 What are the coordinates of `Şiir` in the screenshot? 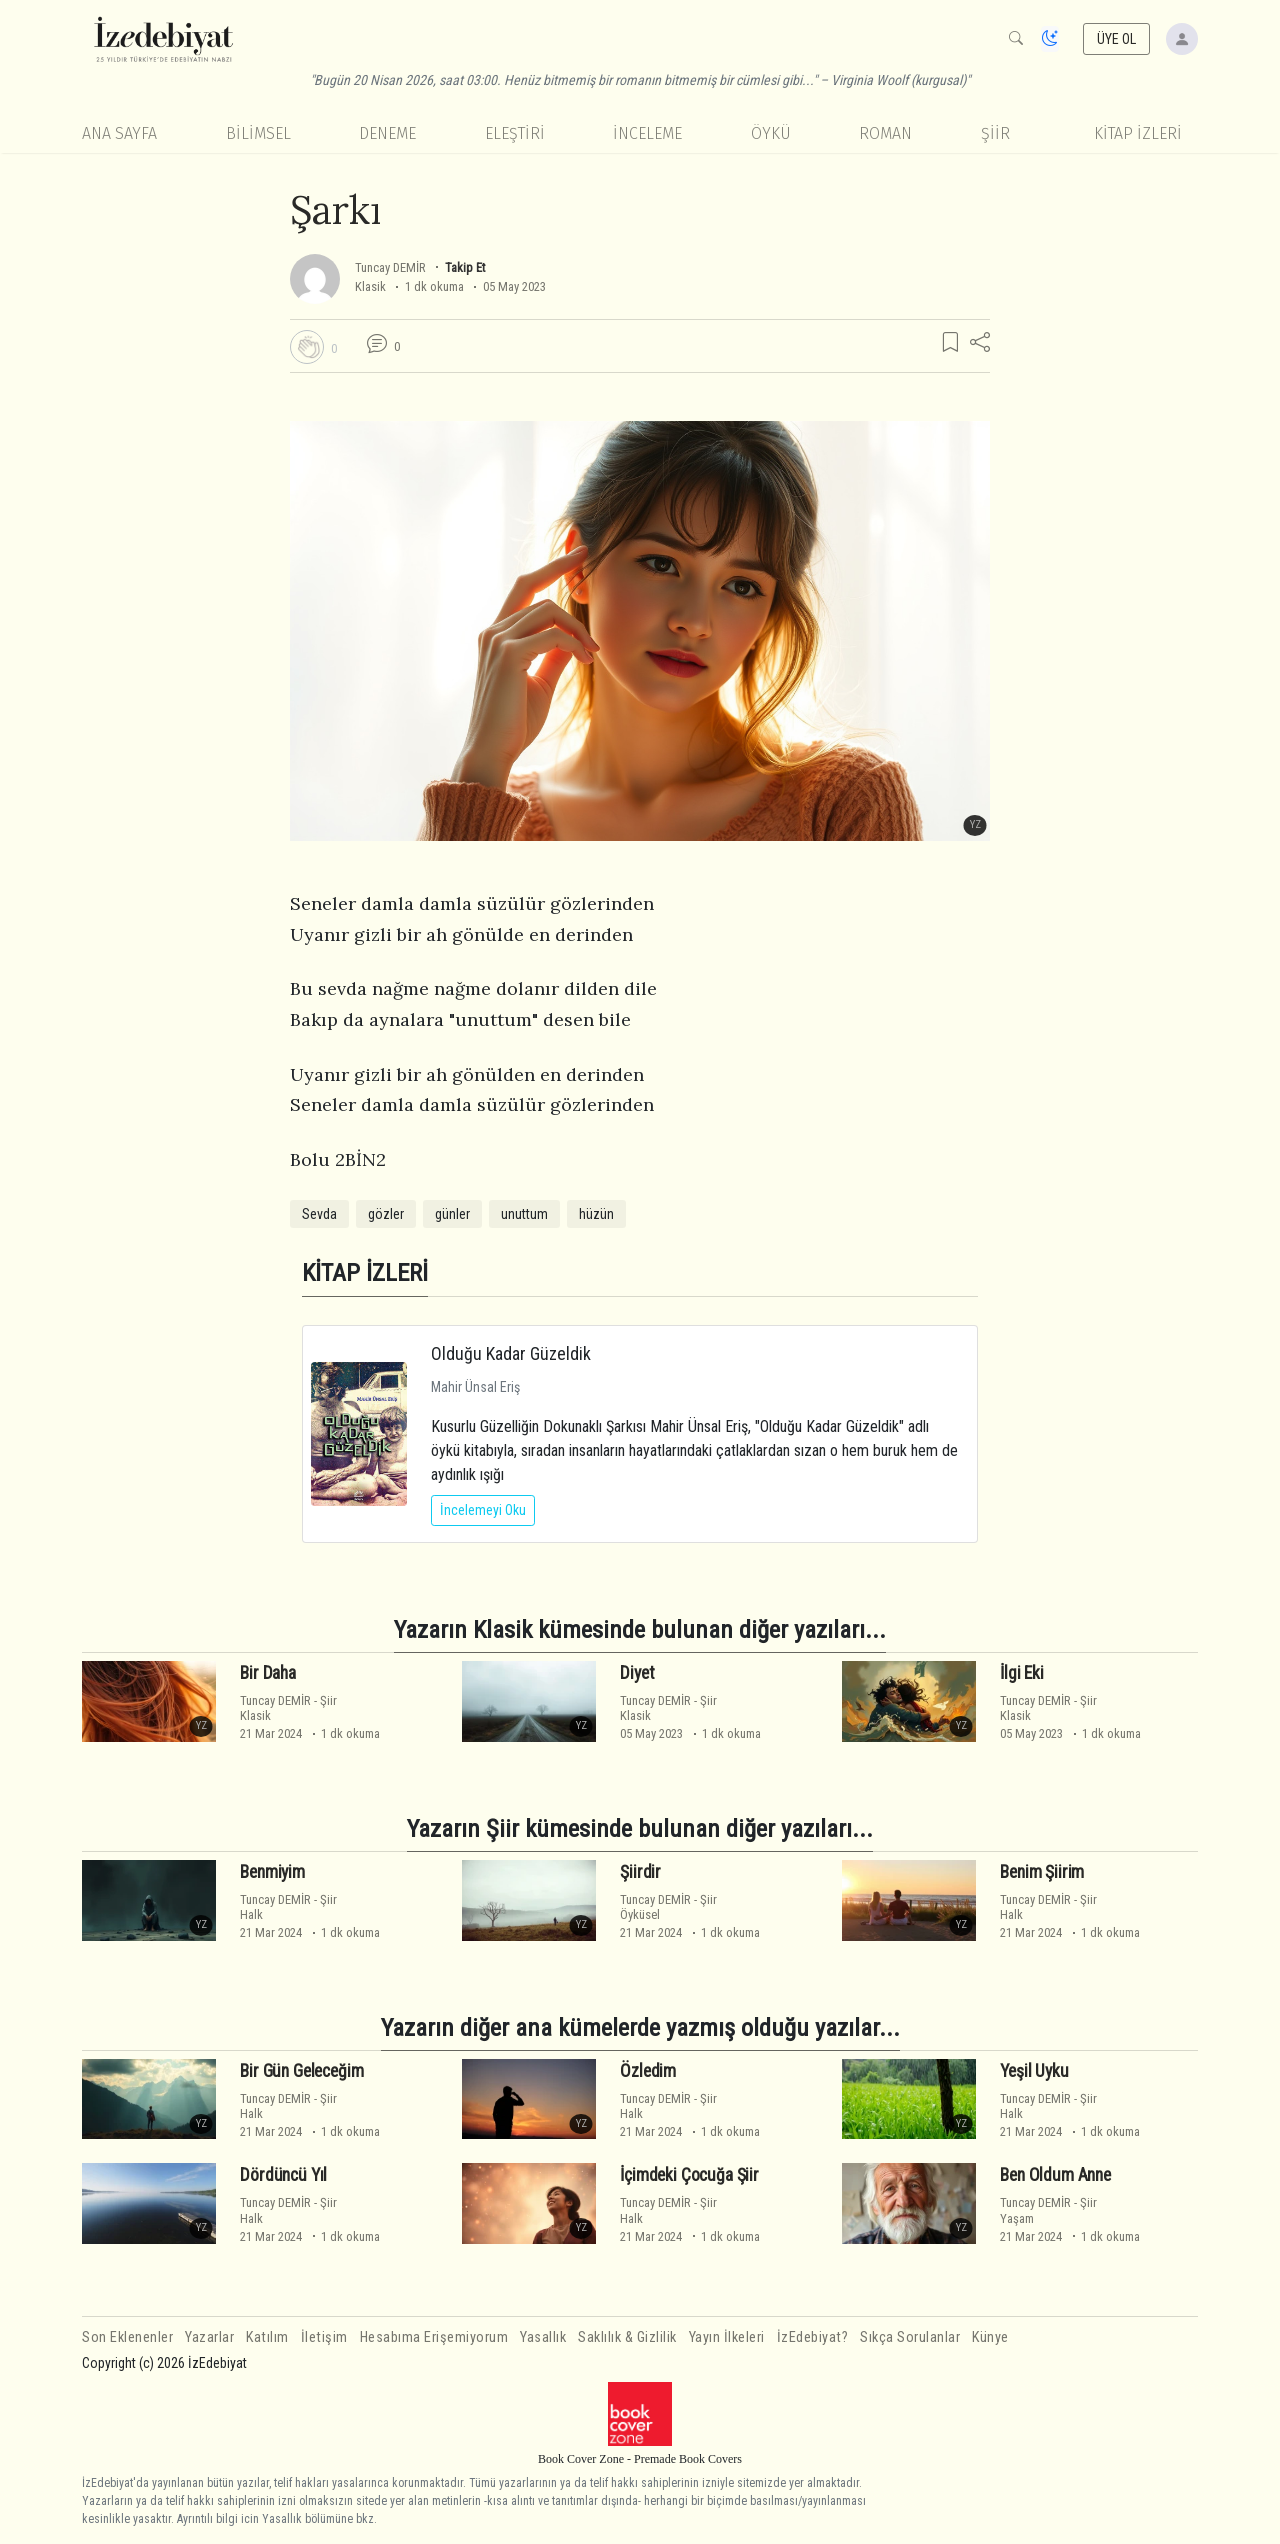 It's located at (995, 133).